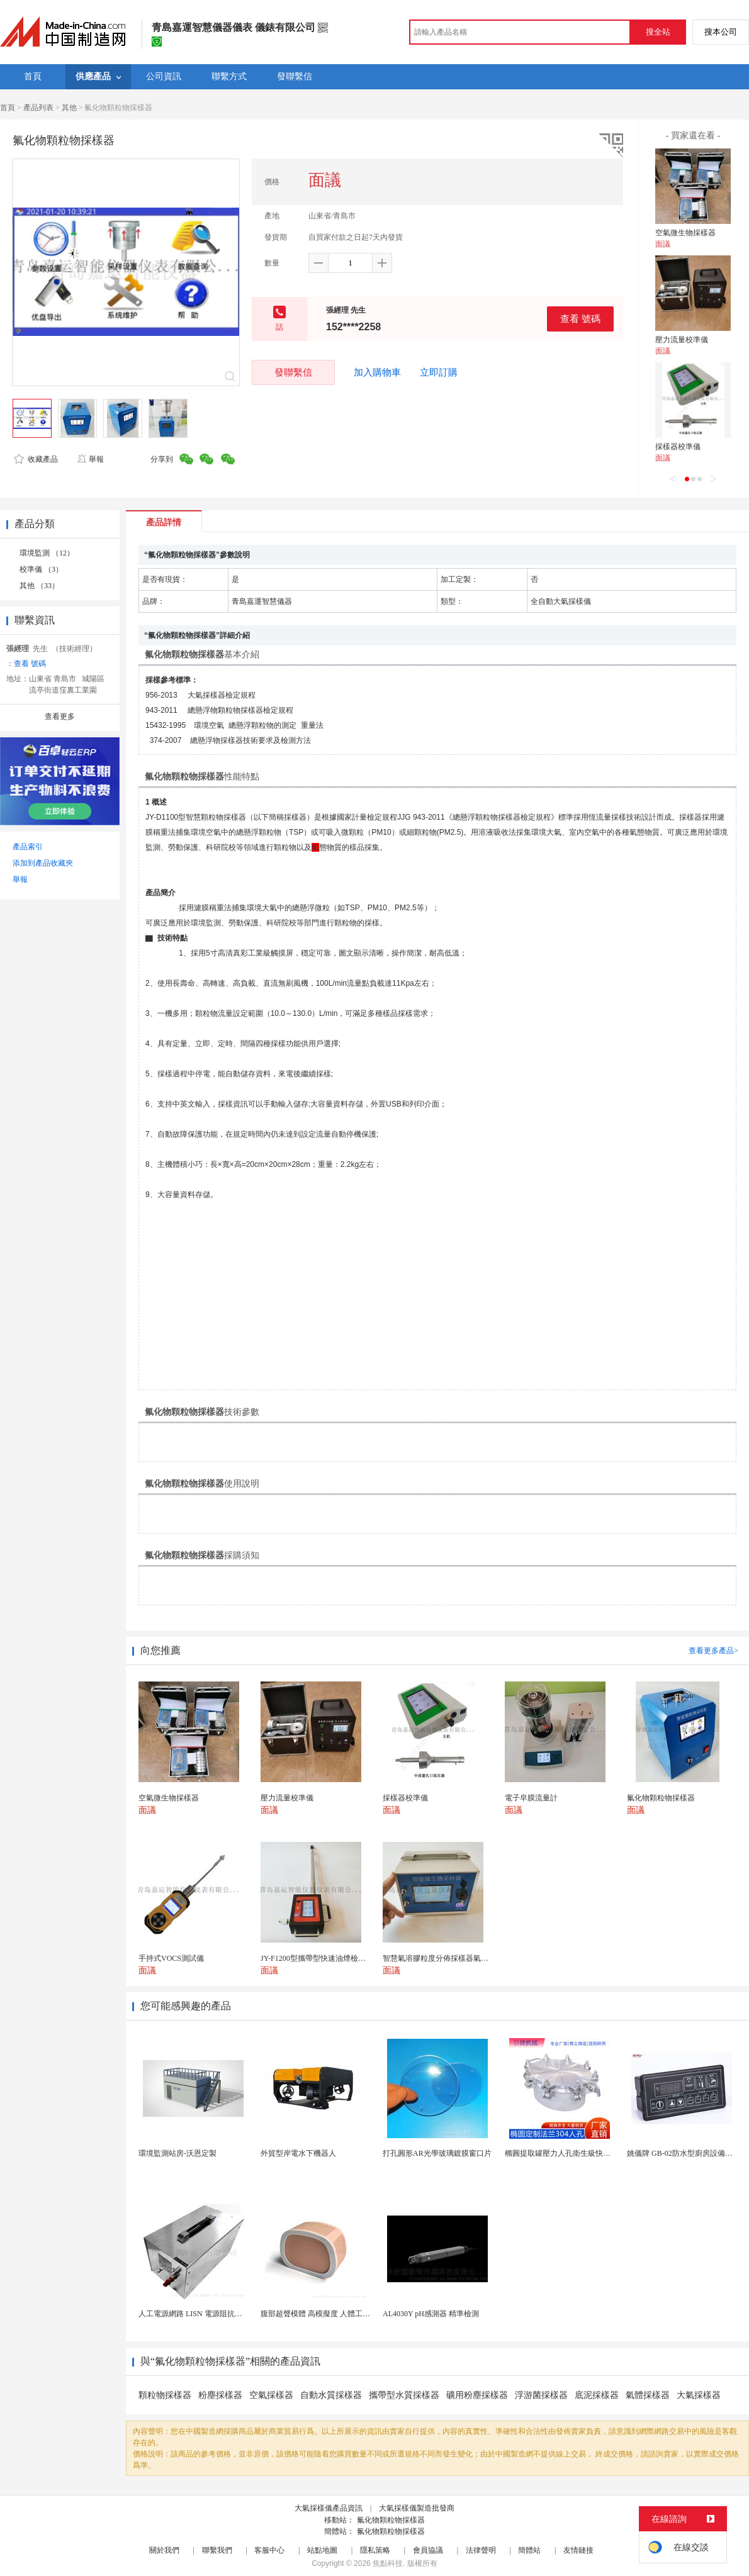  Describe the element at coordinates (388, 2563) in the screenshot. I see `焦點科技` at that location.